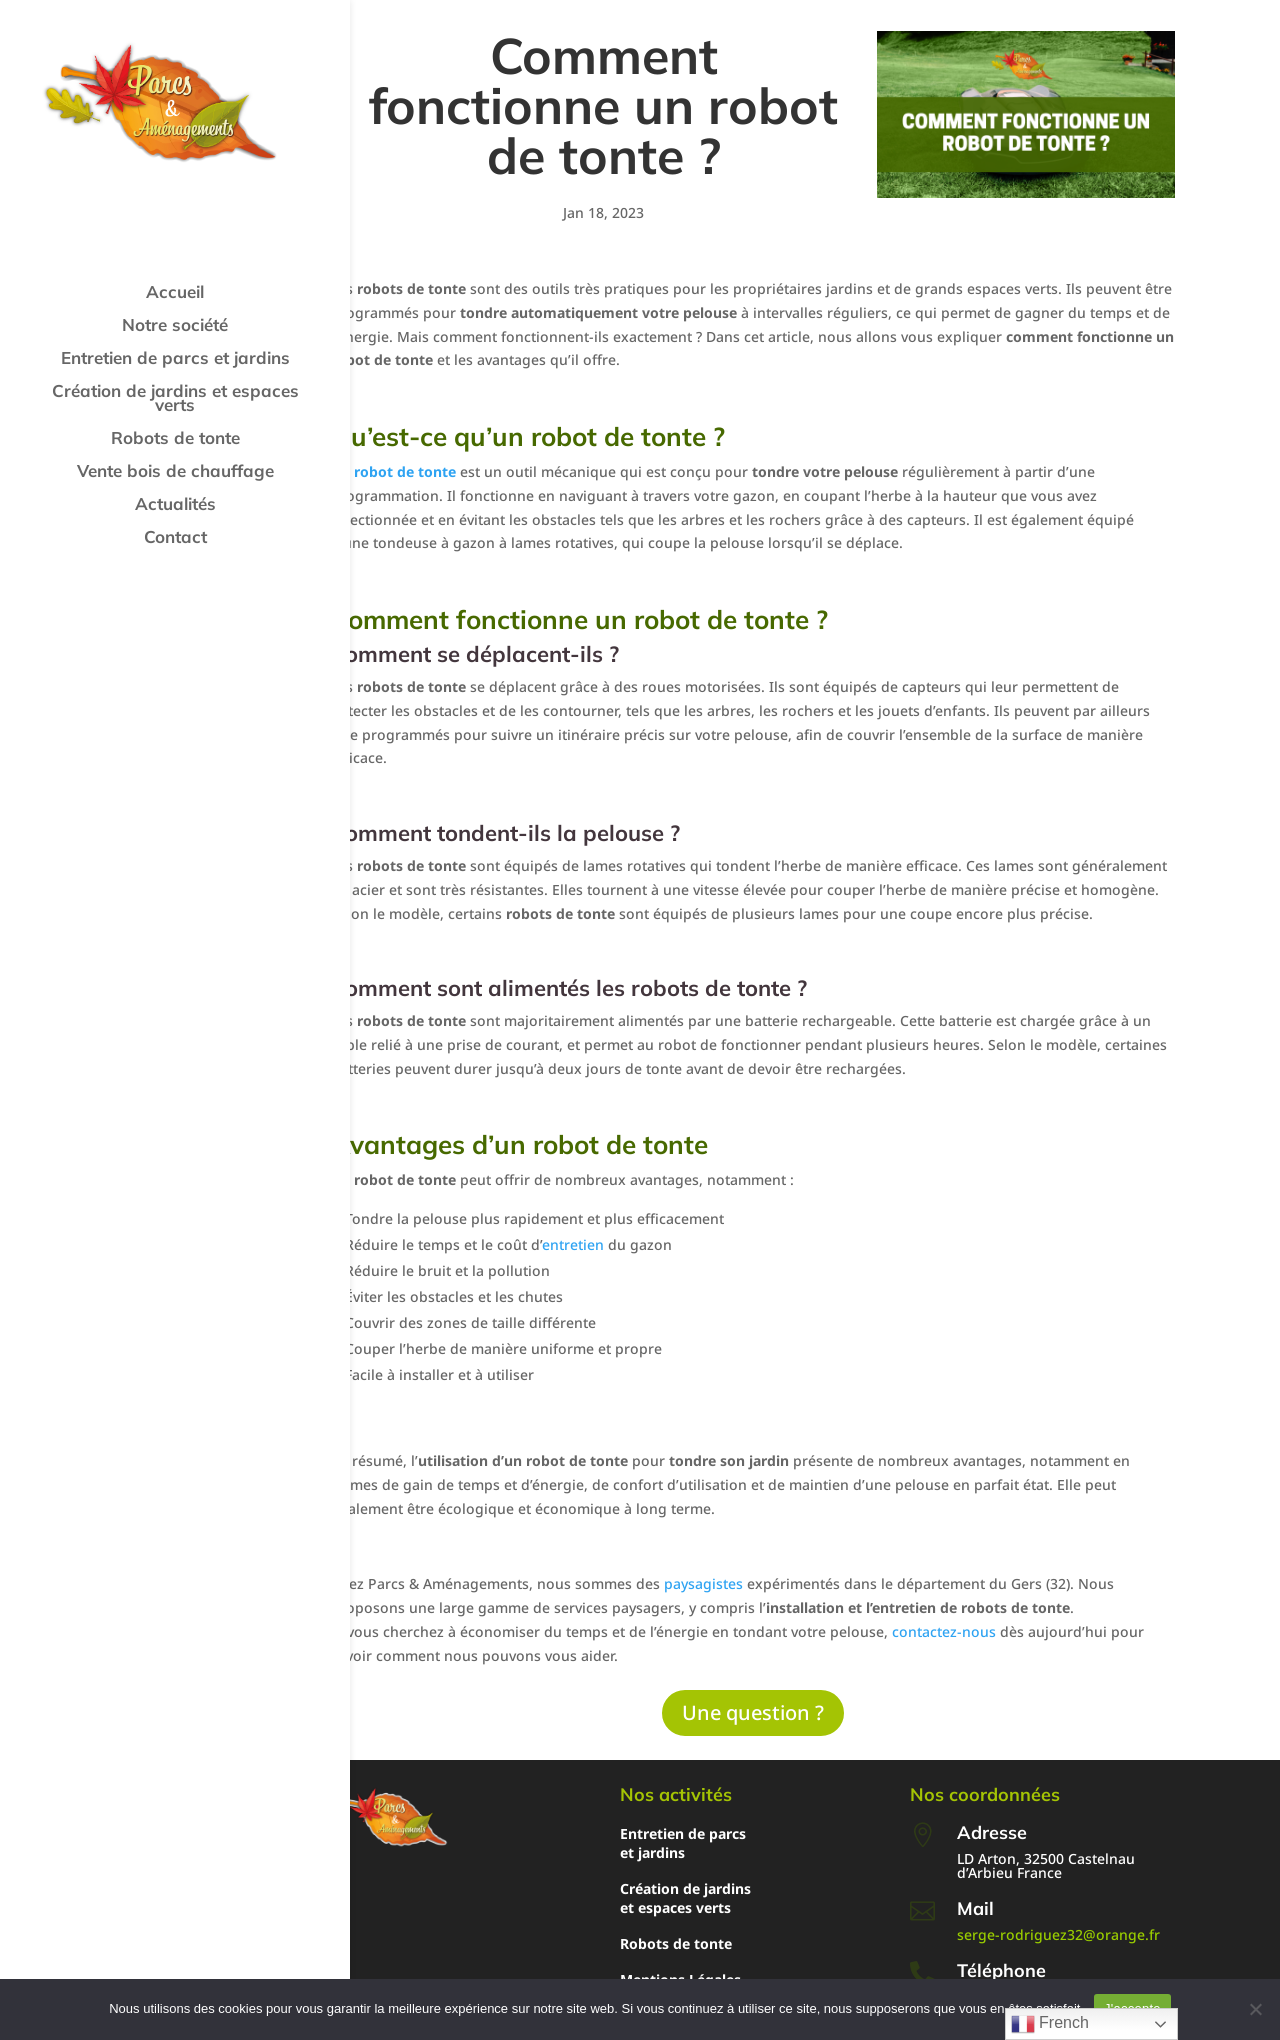 The height and width of the screenshot is (2040, 1280). I want to click on Robots de tonte, so click(175, 439).